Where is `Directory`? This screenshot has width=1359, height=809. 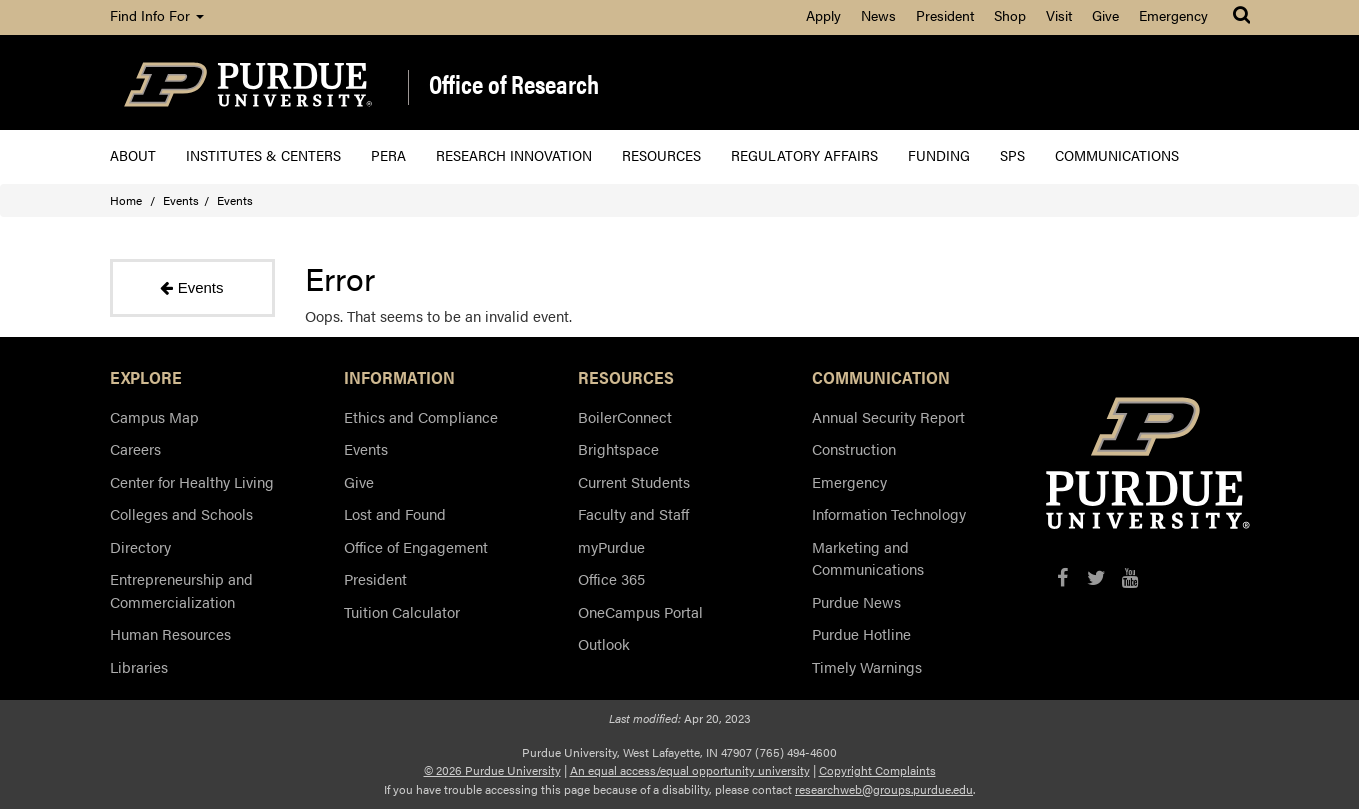 Directory is located at coordinates (140, 546).